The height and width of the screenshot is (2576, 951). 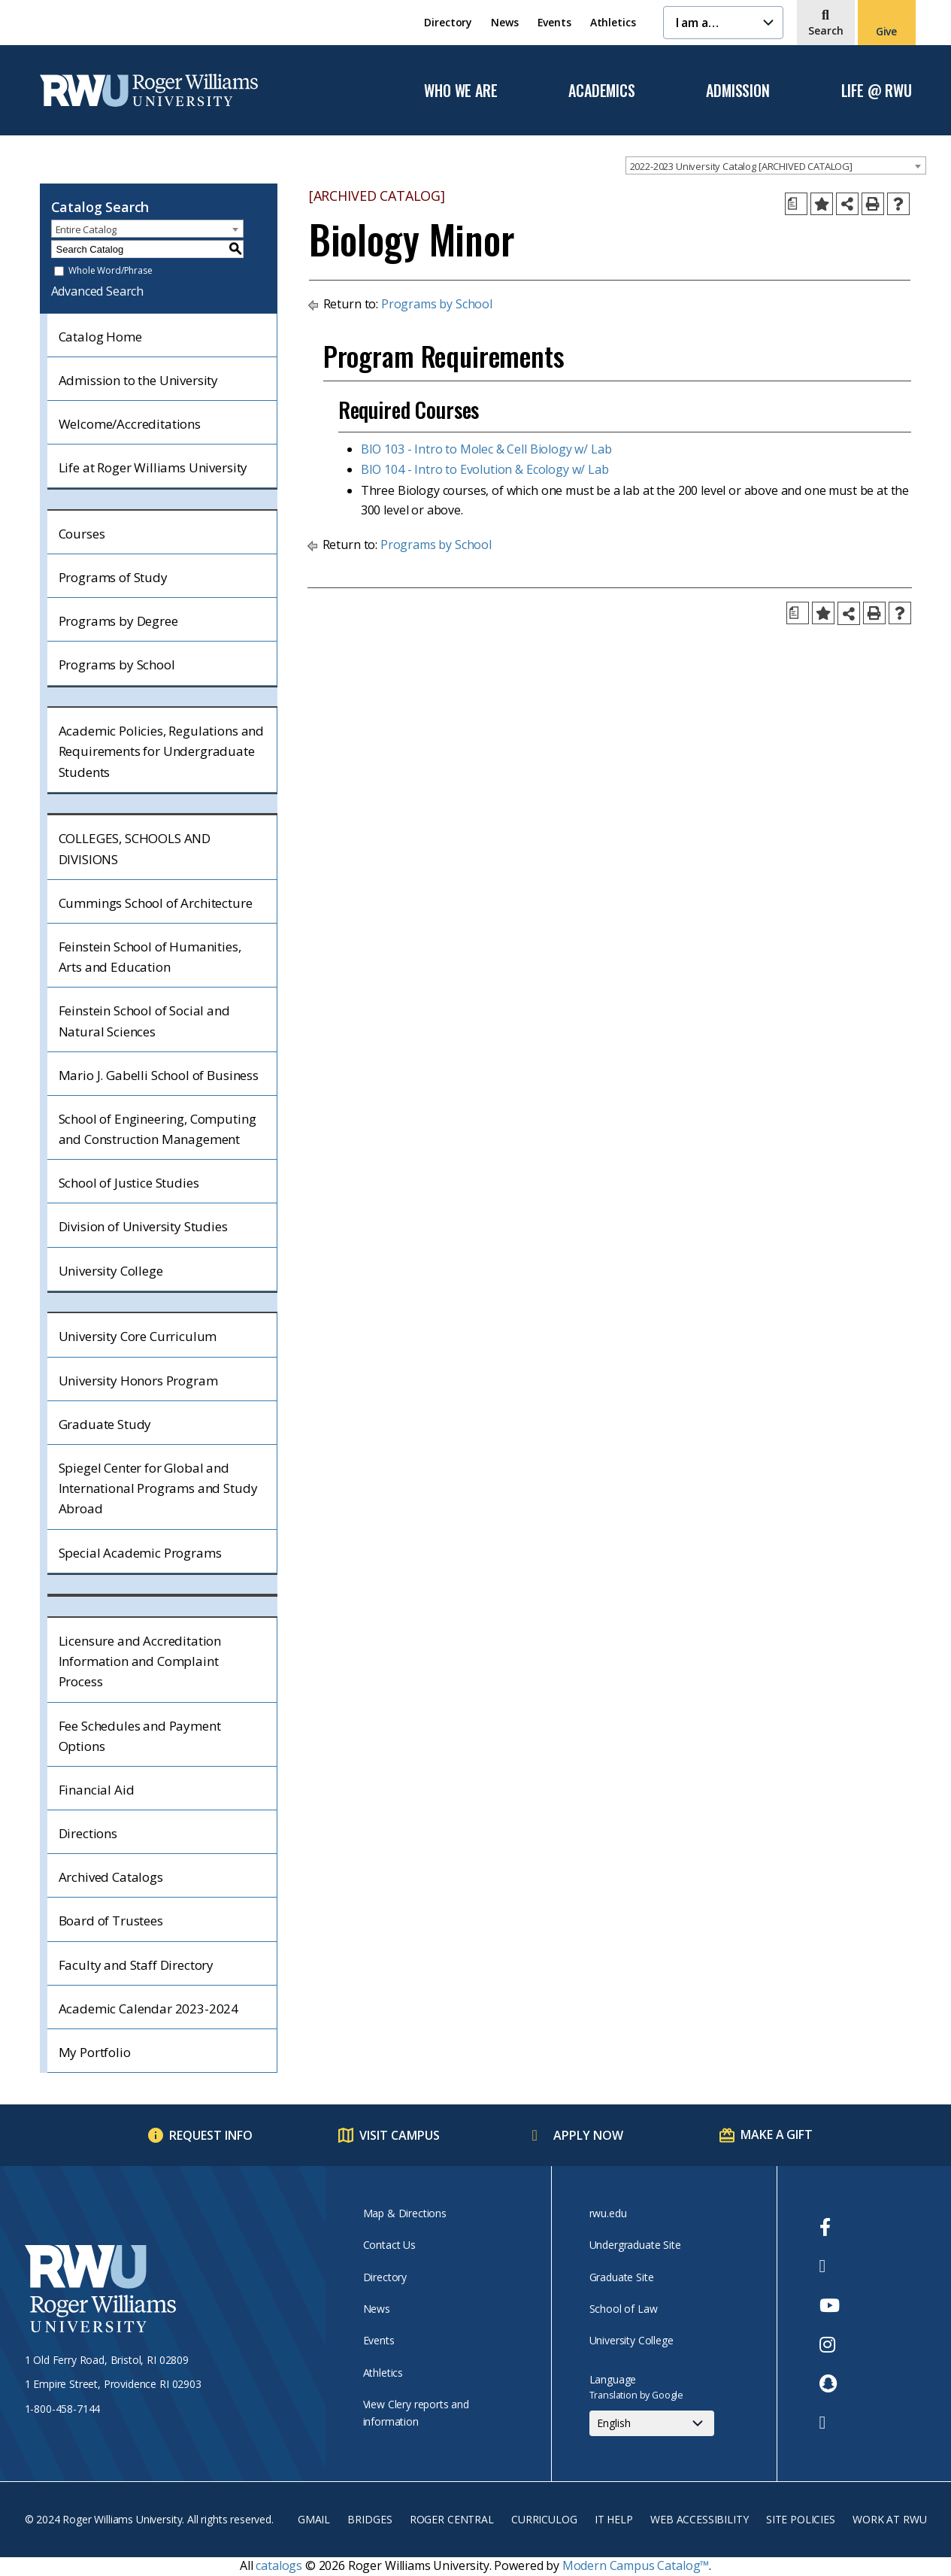 What do you see at coordinates (399, 2135) in the screenshot?
I see `Visit Campus` at bounding box center [399, 2135].